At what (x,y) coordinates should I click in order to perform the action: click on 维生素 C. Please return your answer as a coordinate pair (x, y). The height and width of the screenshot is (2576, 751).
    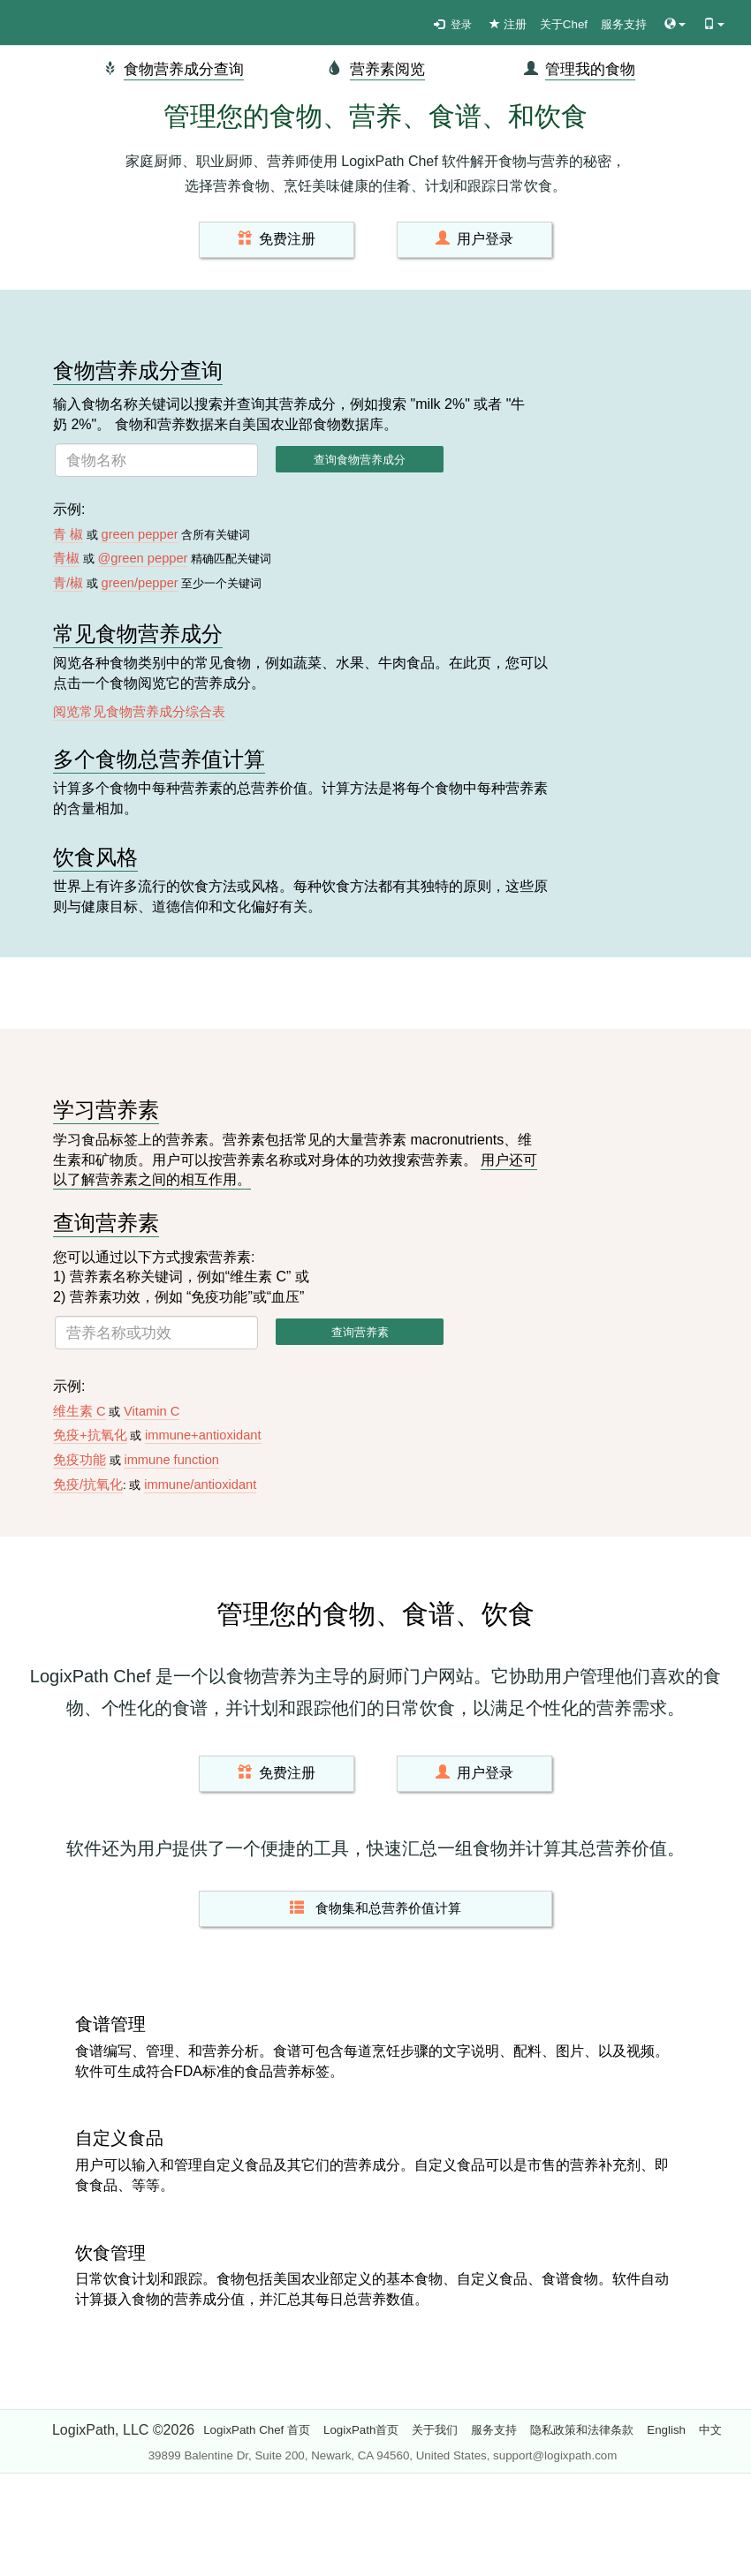
    Looking at the image, I should click on (79, 1411).